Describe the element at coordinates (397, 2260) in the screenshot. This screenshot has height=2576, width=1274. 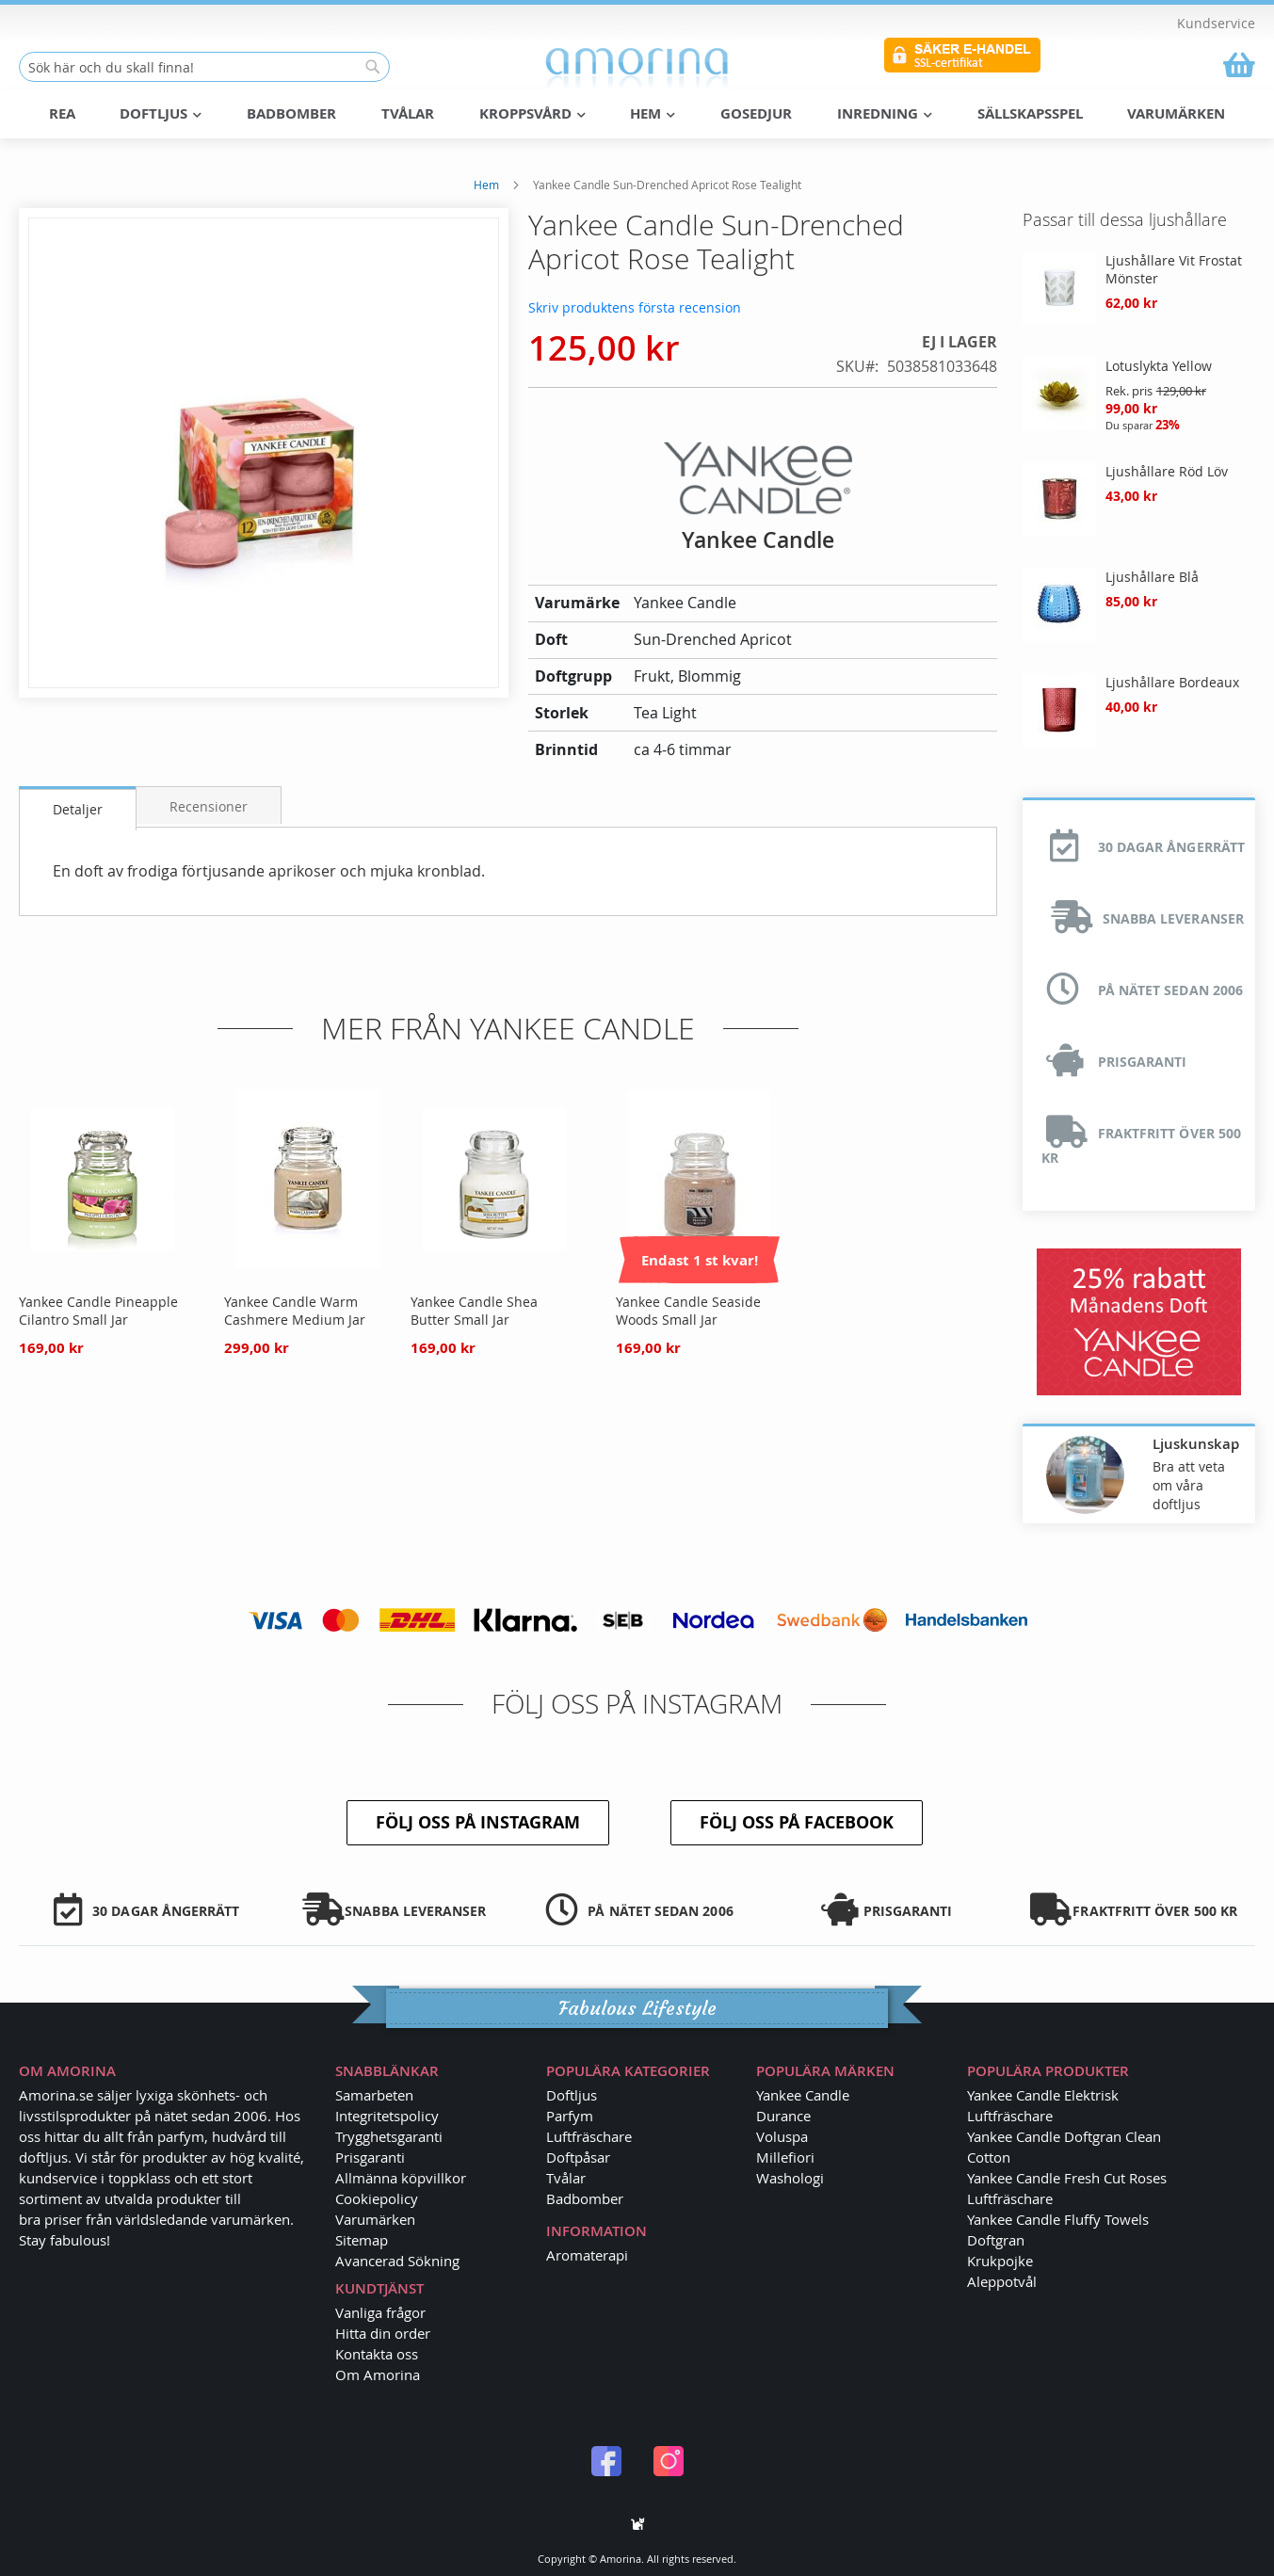
I see `Avancerad Sökning` at that location.